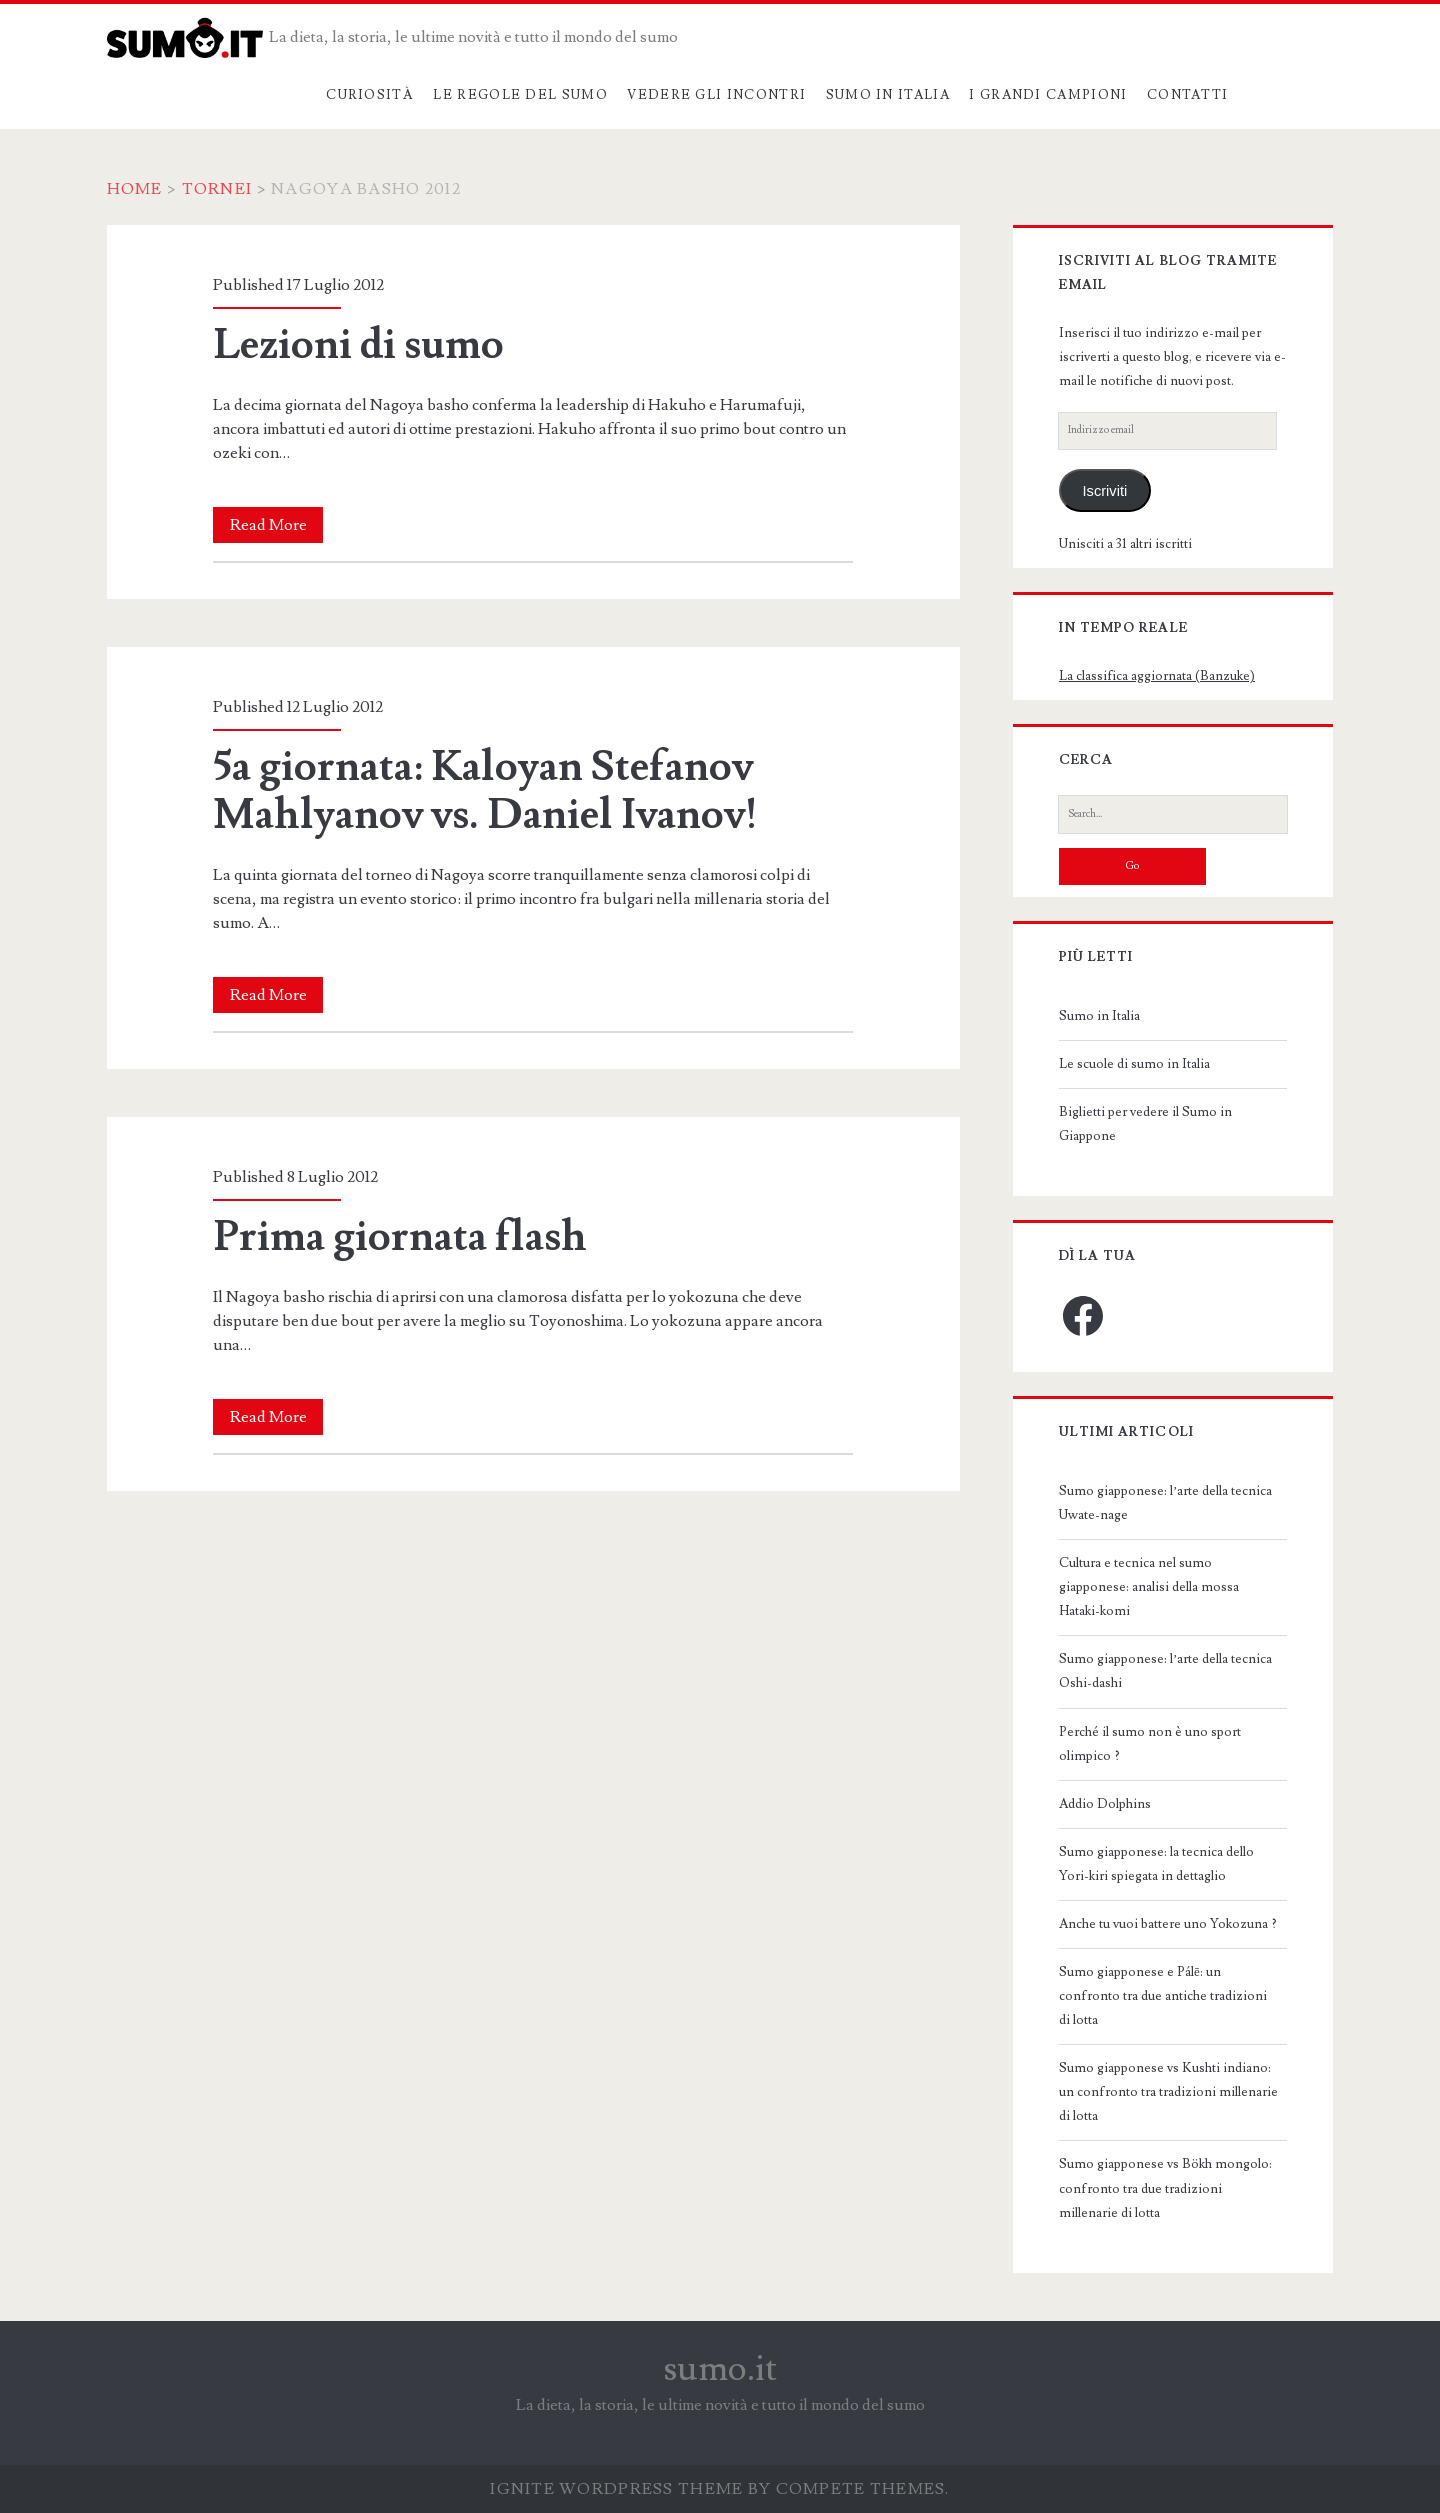  What do you see at coordinates (1157, 676) in the screenshot?
I see `La classifica aggiornata (Banzuke)` at bounding box center [1157, 676].